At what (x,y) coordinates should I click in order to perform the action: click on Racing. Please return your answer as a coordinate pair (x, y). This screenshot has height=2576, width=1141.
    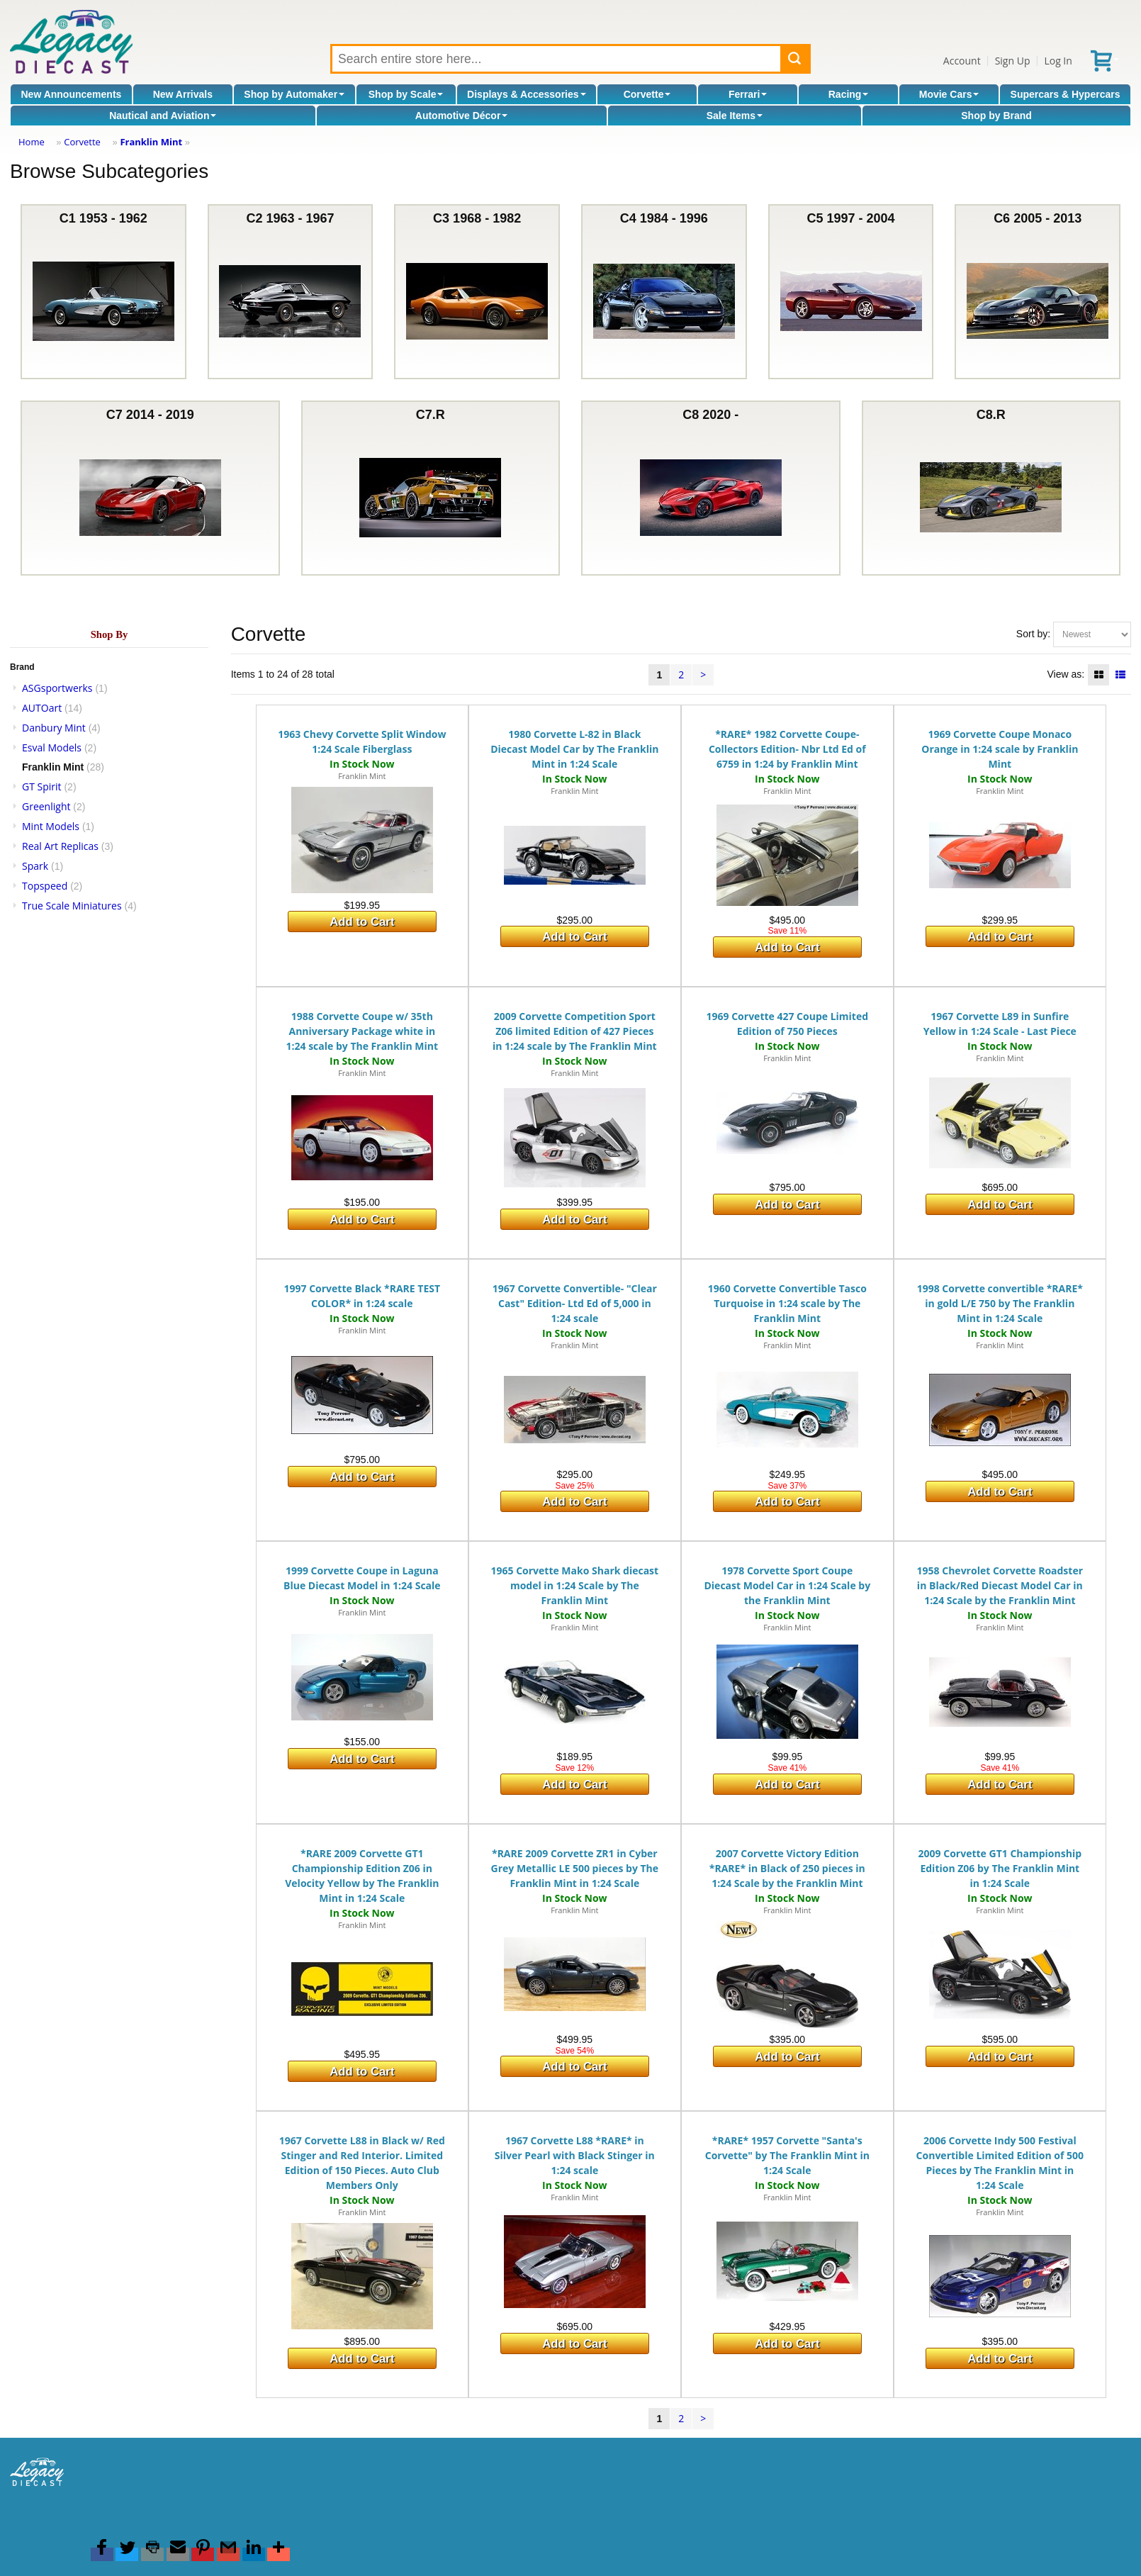
    Looking at the image, I should click on (848, 94).